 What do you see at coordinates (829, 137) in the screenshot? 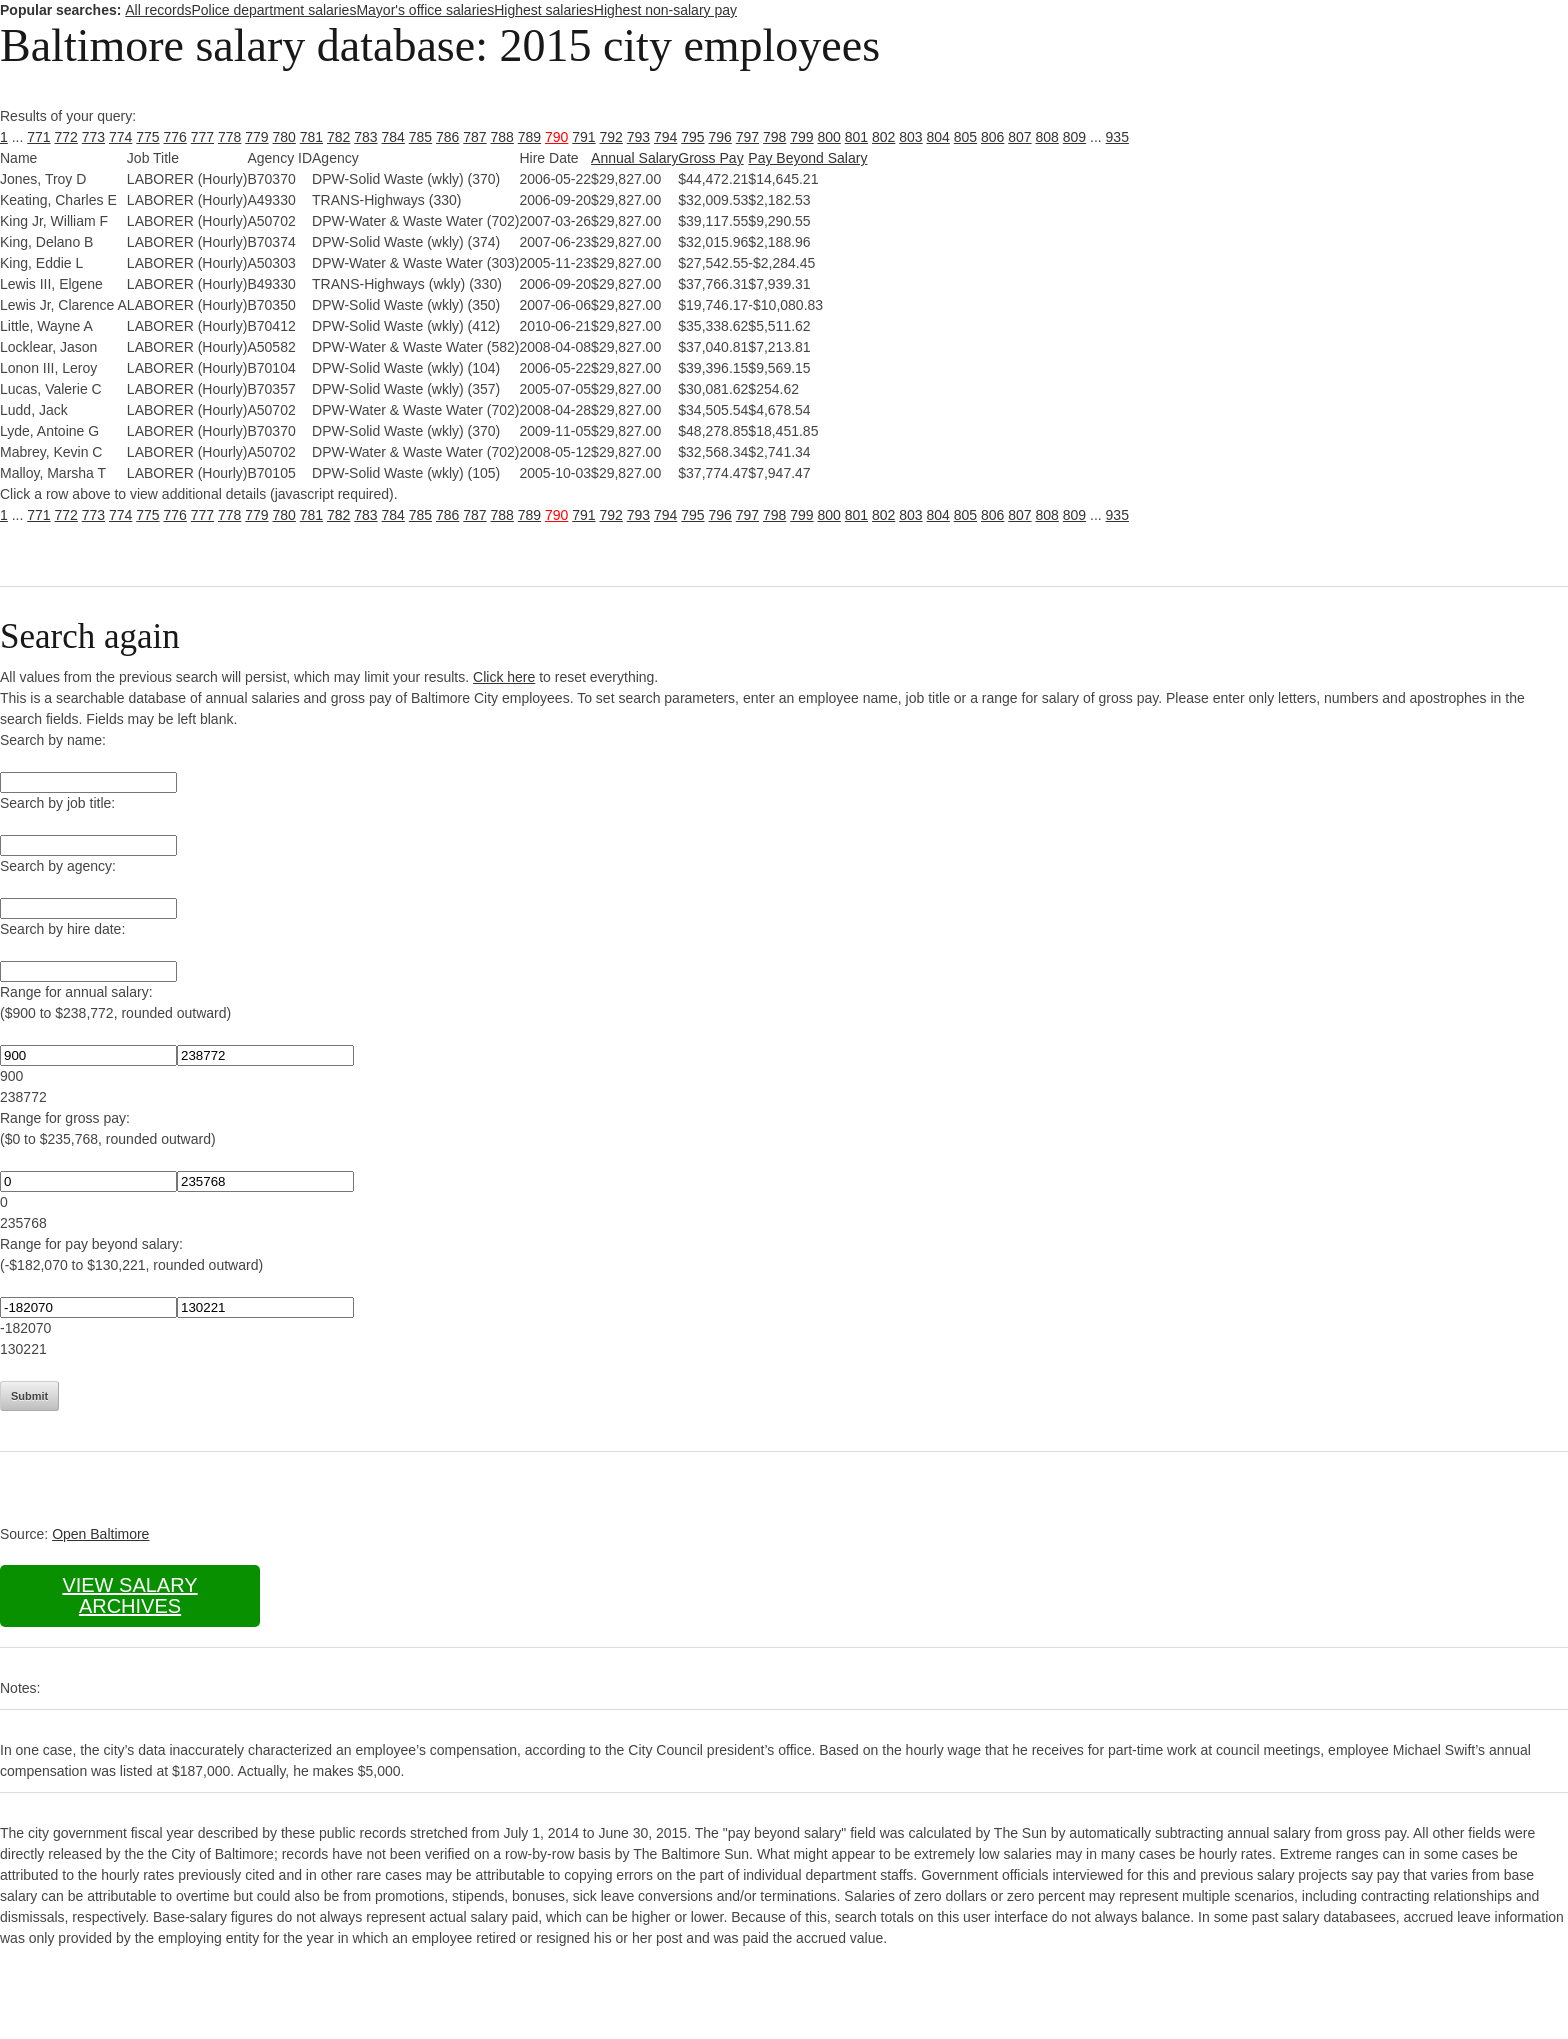
I see `800` at bounding box center [829, 137].